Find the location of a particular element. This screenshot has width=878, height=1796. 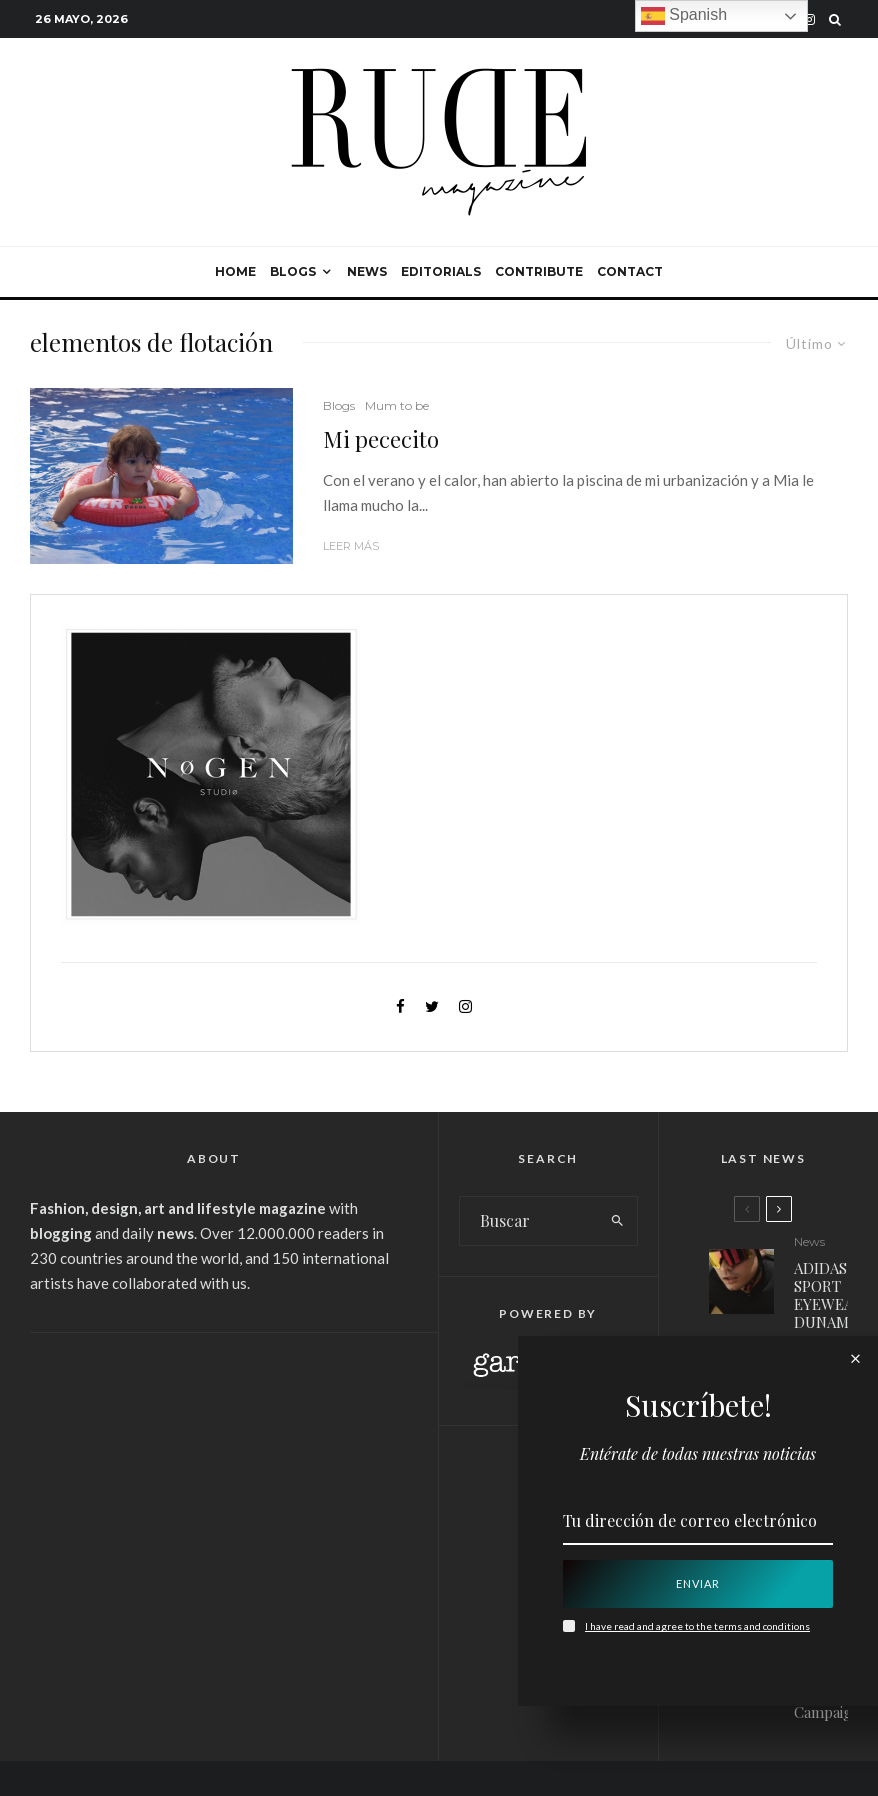

ADIDAS SPORT EYEWEAR: DUNAMIS is located at coordinates (830, 1295).